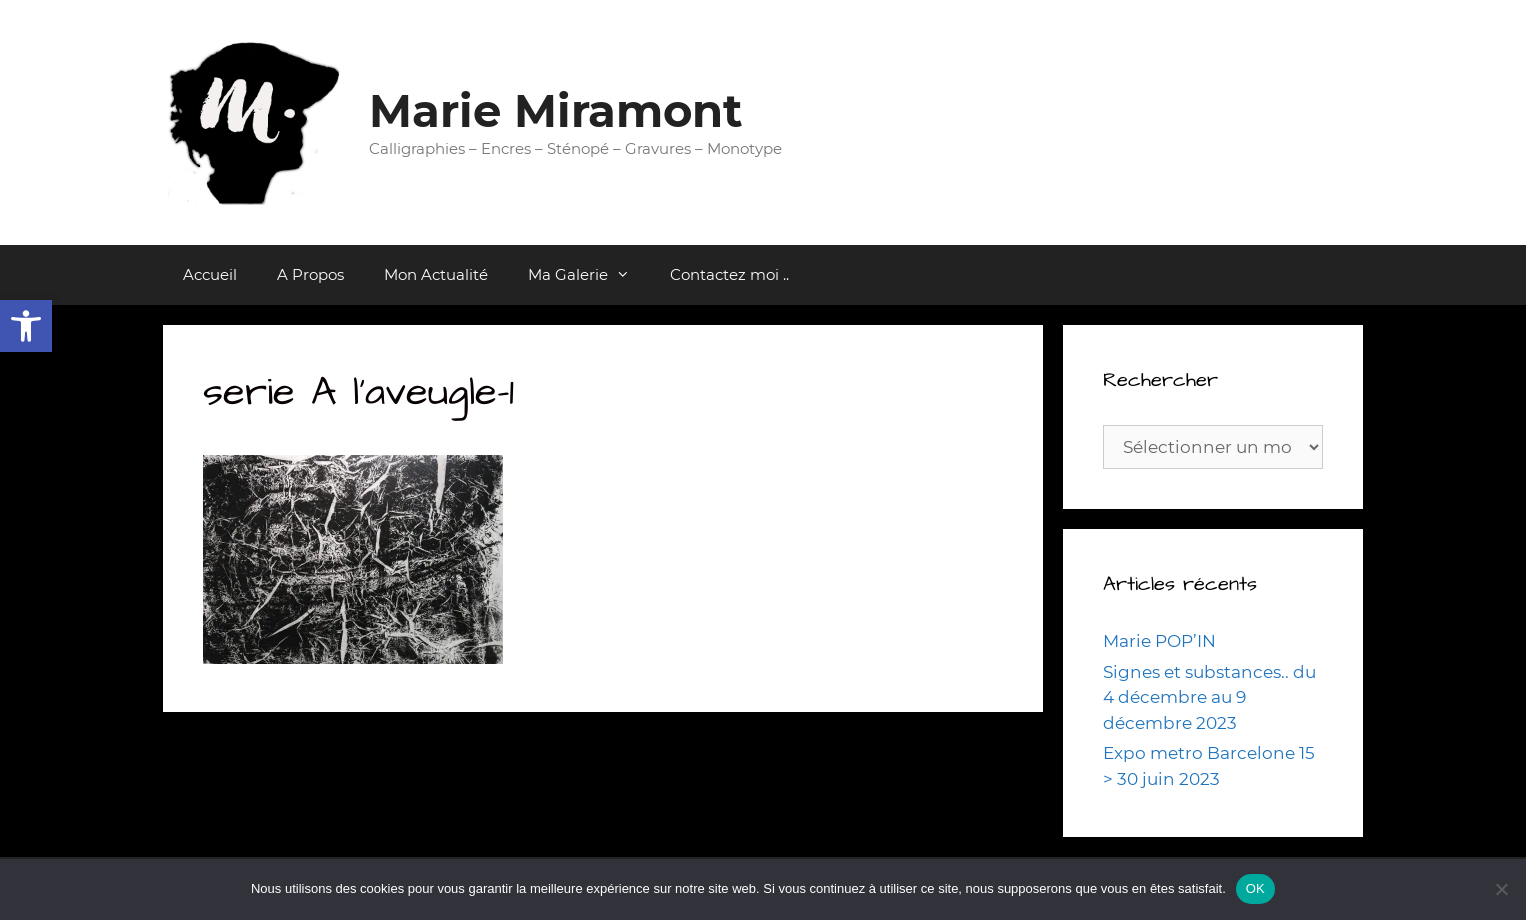  What do you see at coordinates (310, 274) in the screenshot?
I see `A Propos [link]` at bounding box center [310, 274].